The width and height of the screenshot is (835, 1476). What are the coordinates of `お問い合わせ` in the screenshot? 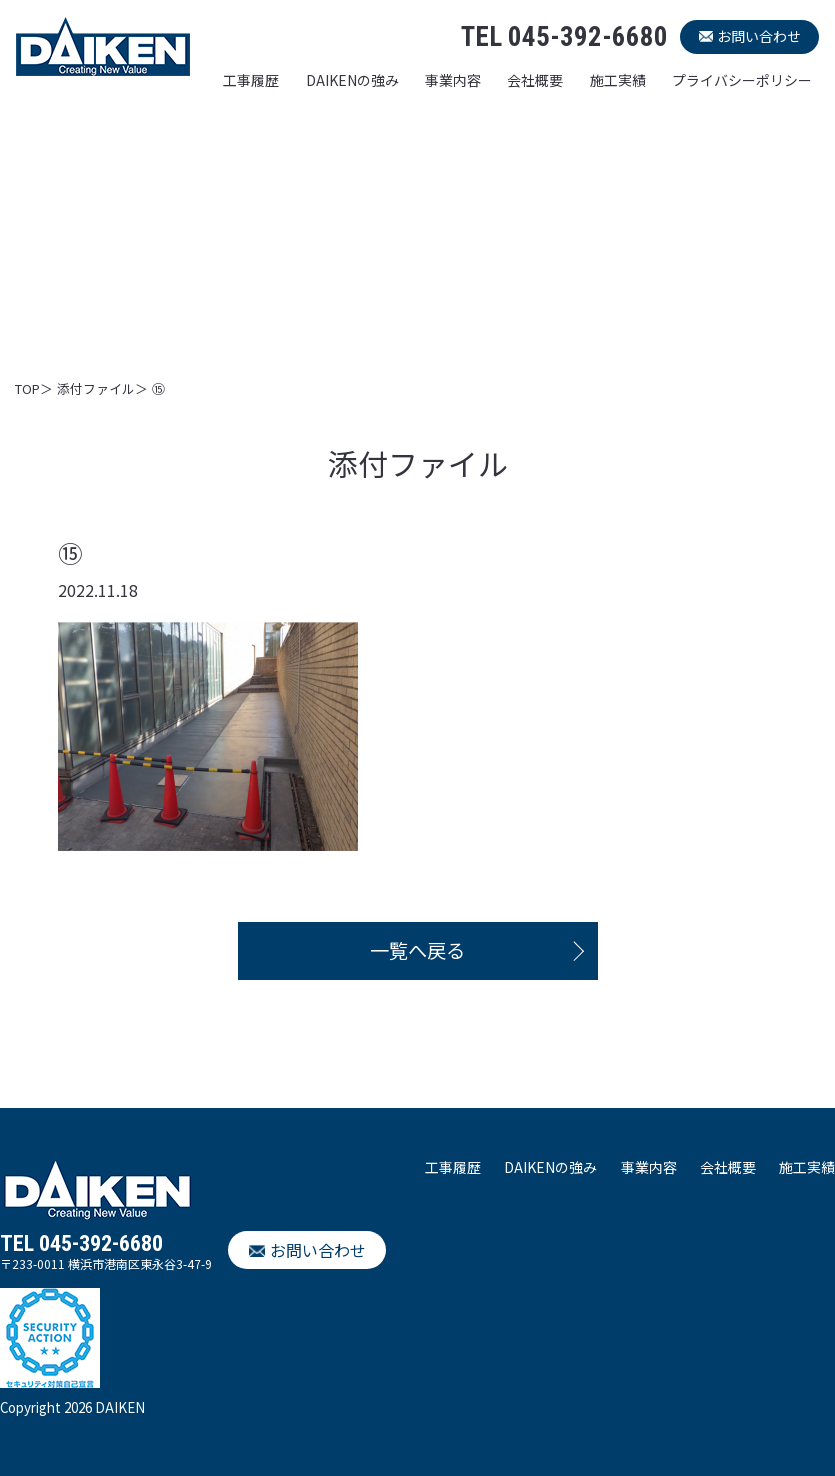 It's located at (759, 36).